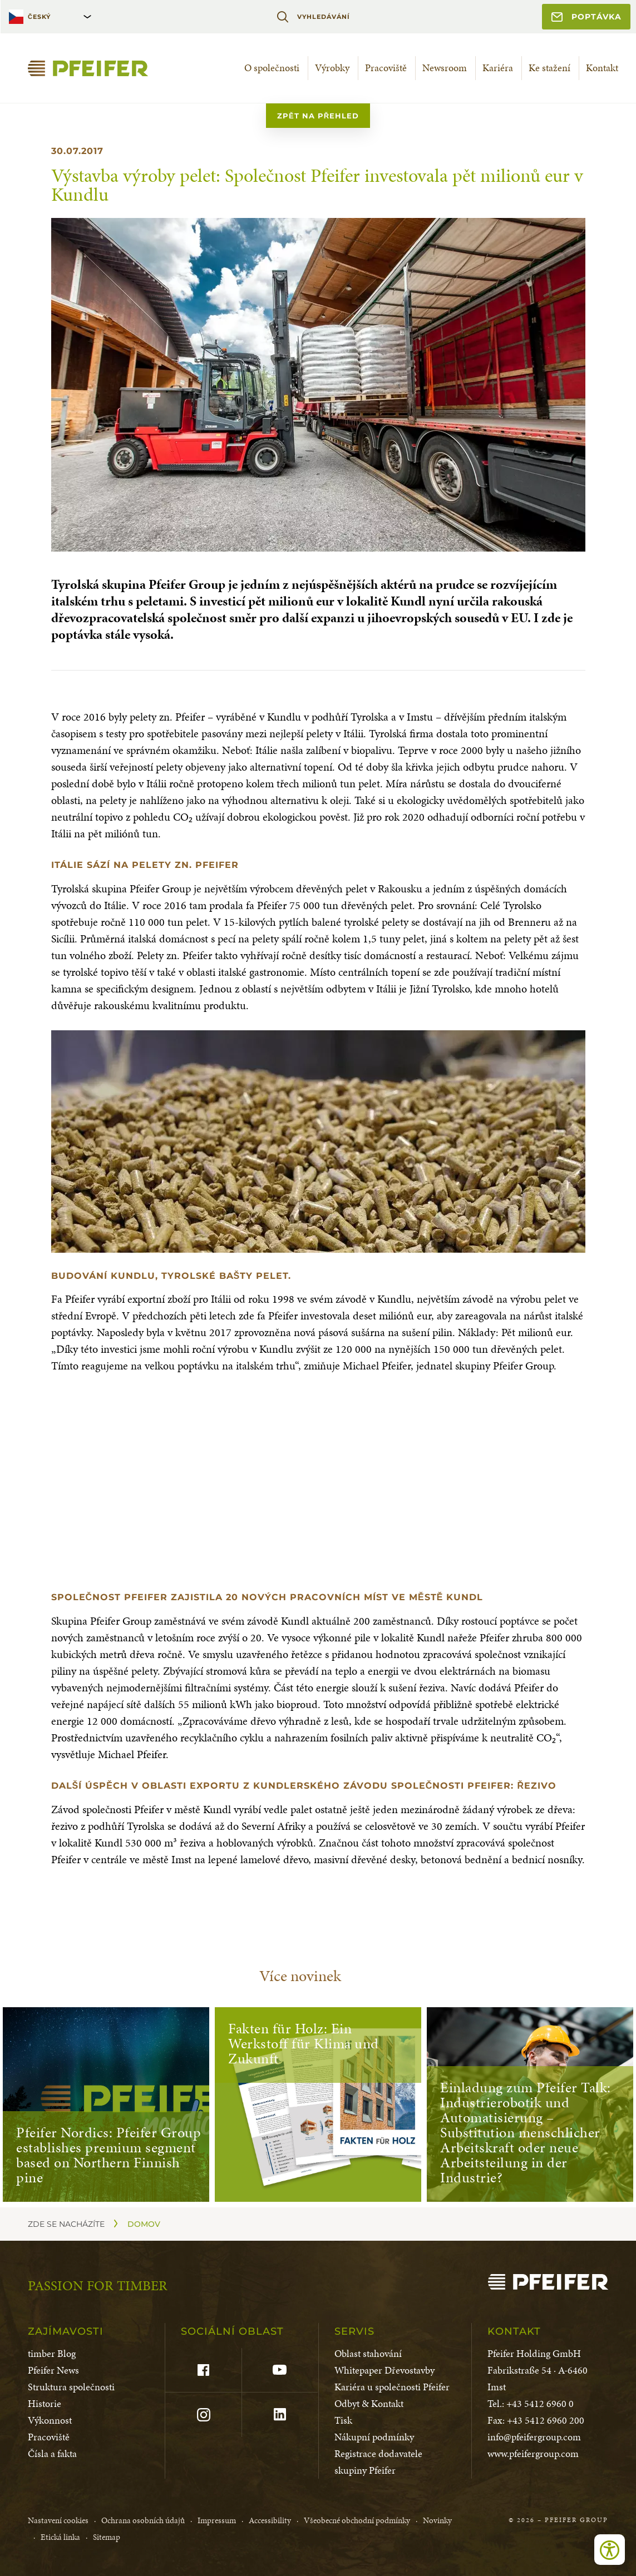 The image size is (636, 2576). I want to click on Pracoviště, so click(386, 68).